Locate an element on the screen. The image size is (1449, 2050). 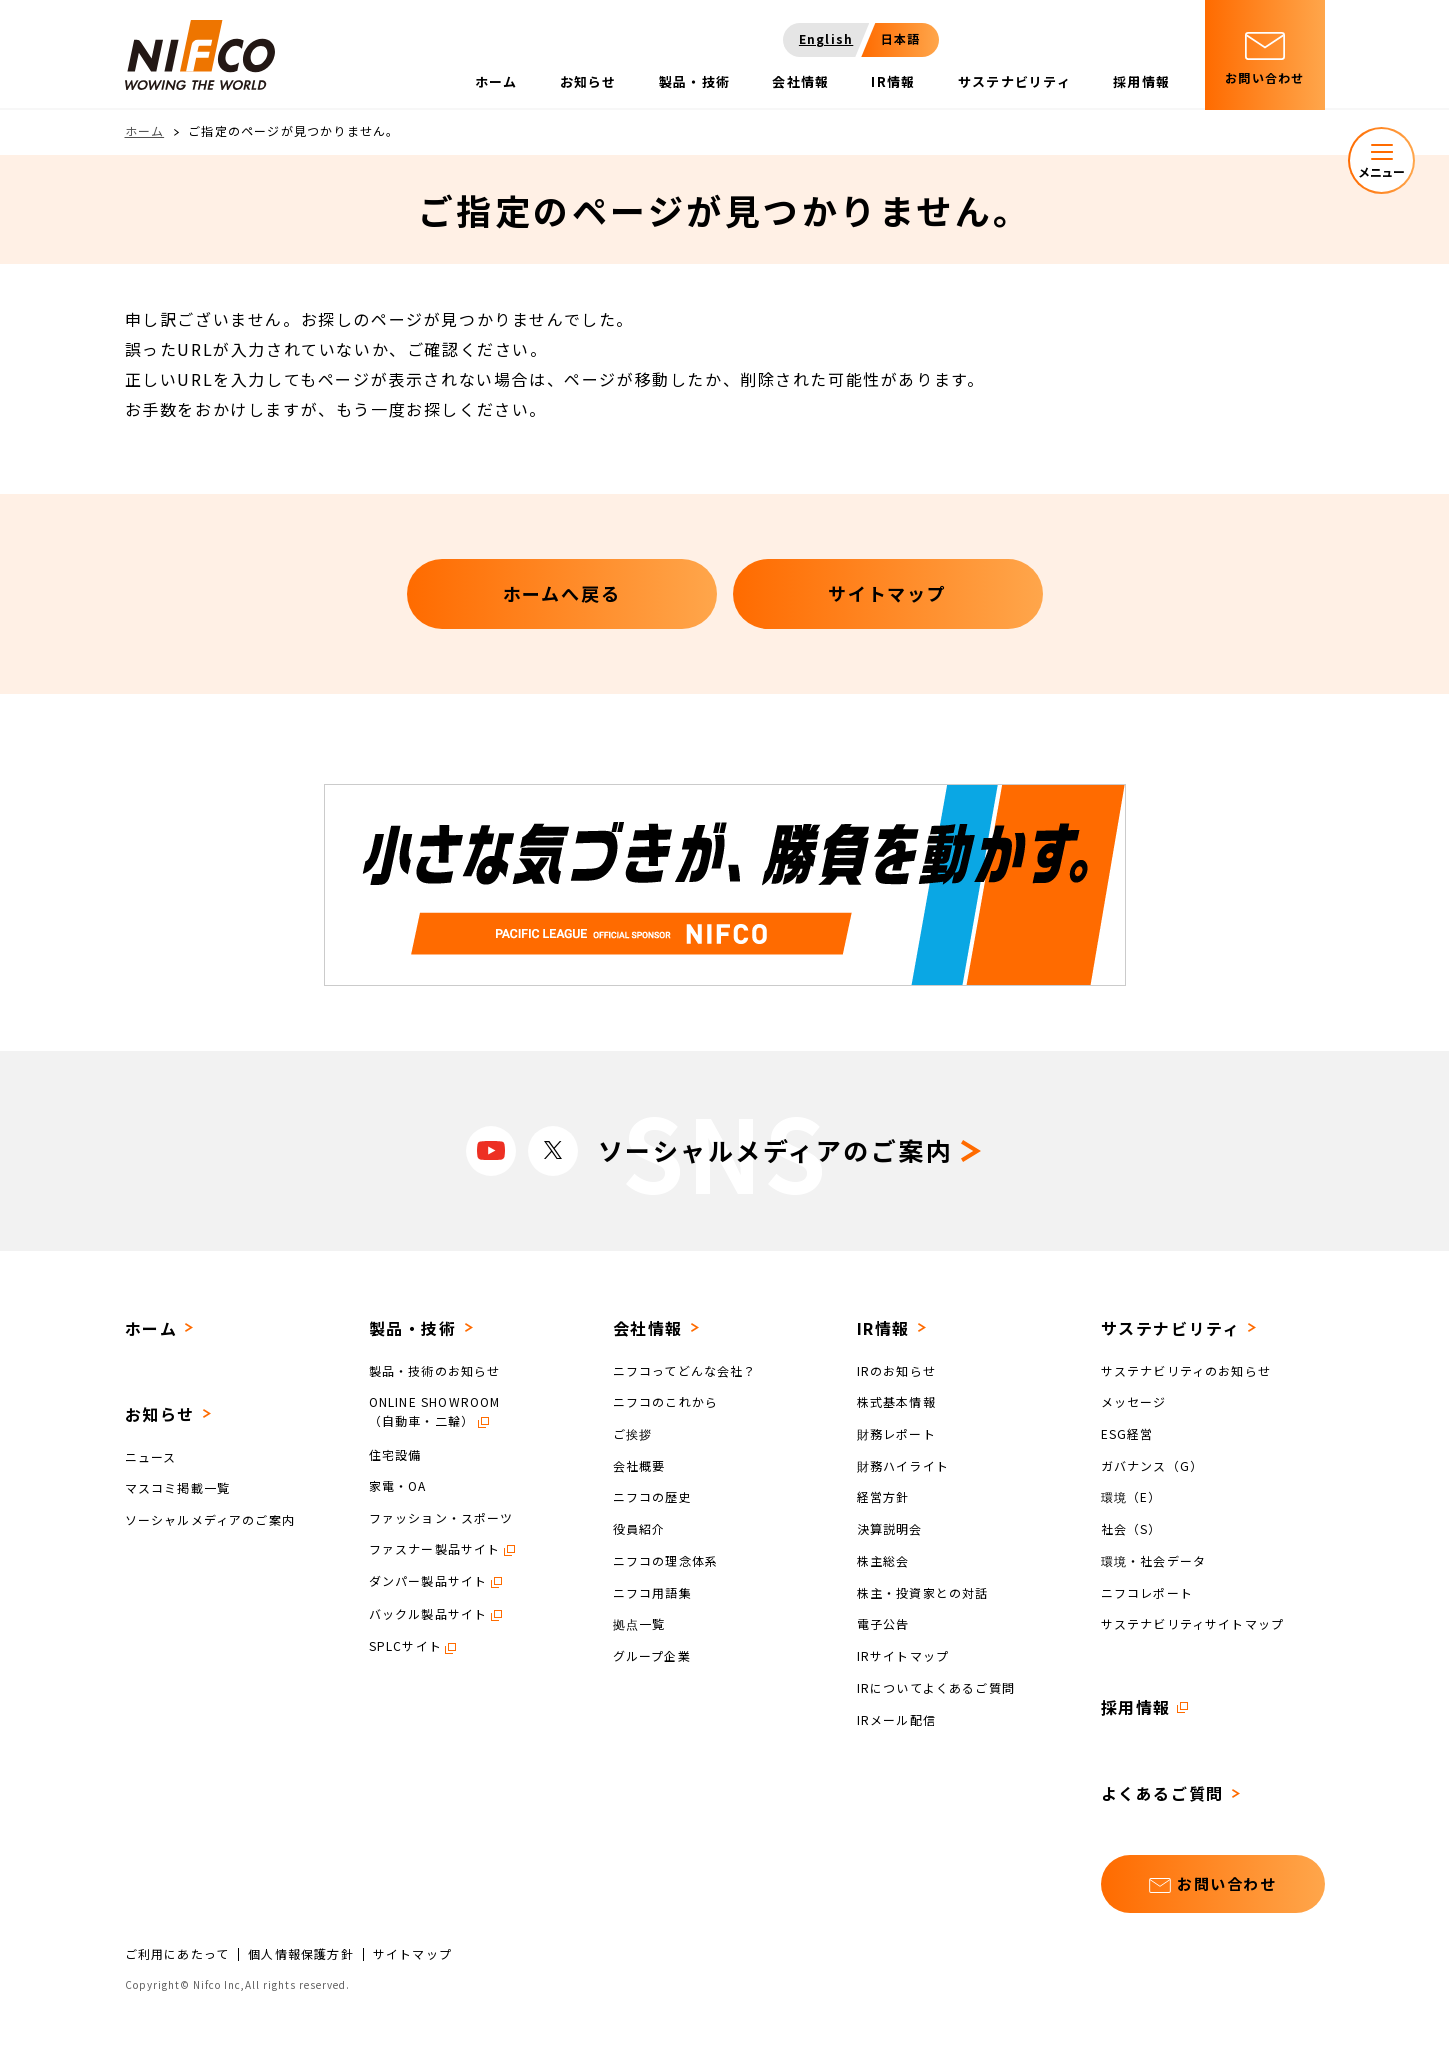
サイトマップ is located at coordinates (412, 1954).